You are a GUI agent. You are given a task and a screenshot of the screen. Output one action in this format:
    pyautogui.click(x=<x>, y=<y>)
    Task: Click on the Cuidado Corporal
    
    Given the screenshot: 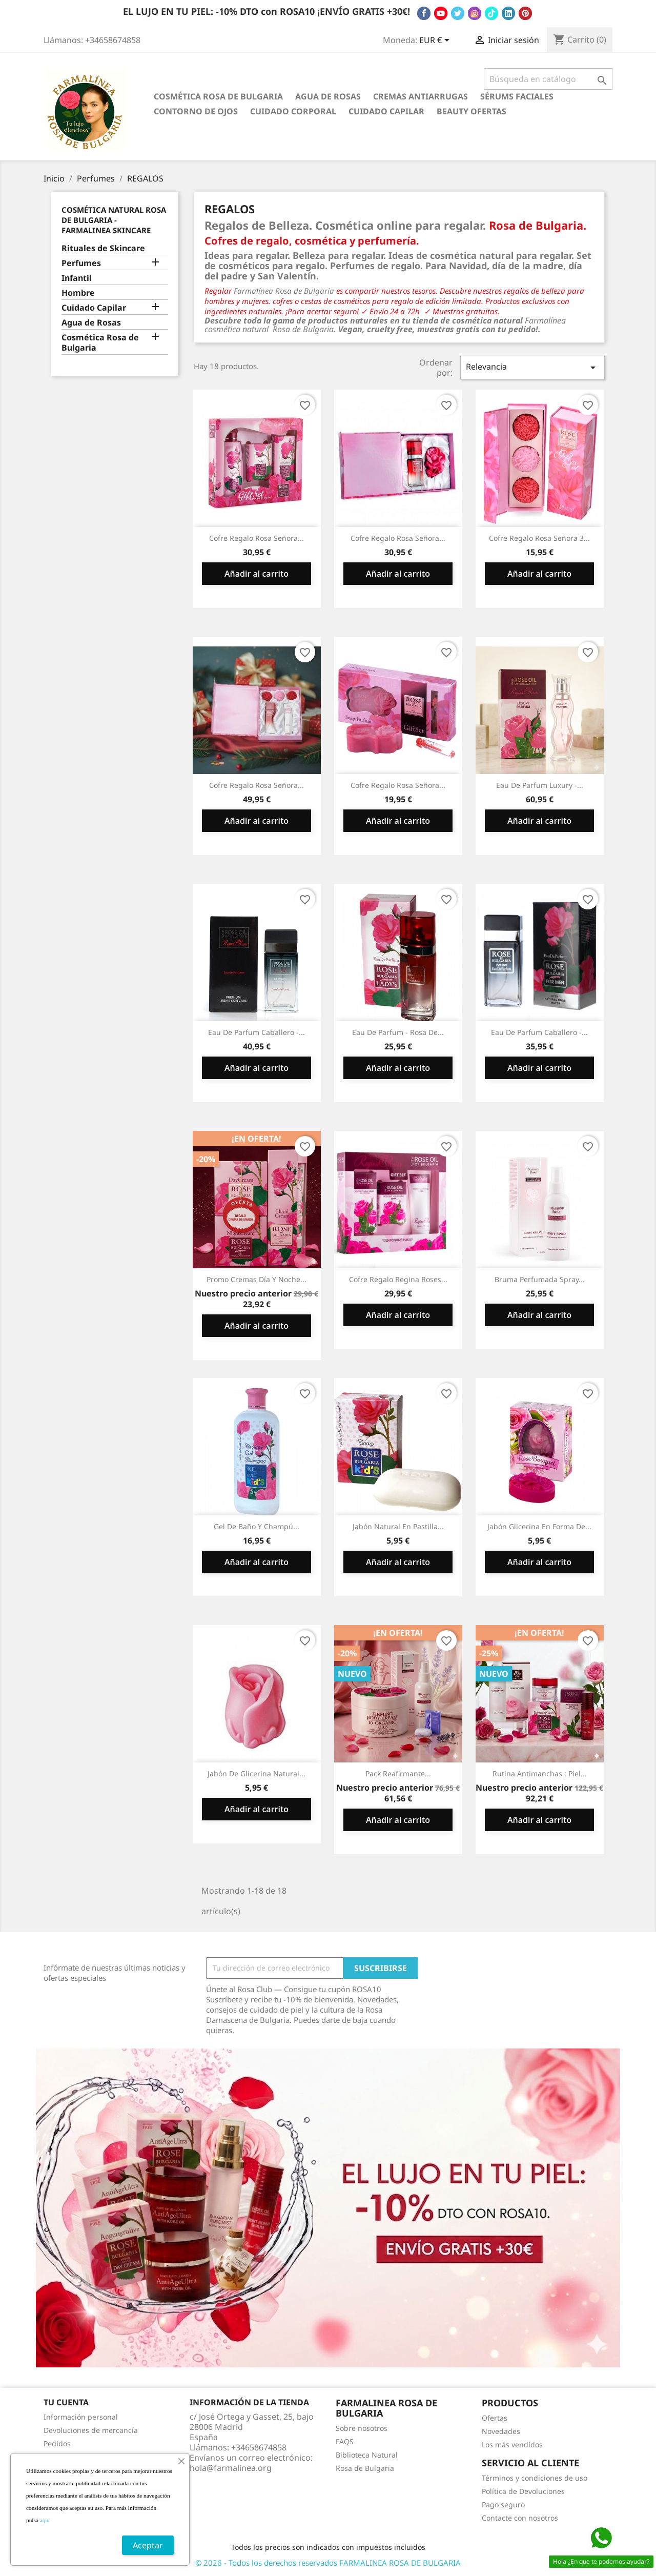 What is the action you would take?
    pyautogui.click(x=293, y=111)
    